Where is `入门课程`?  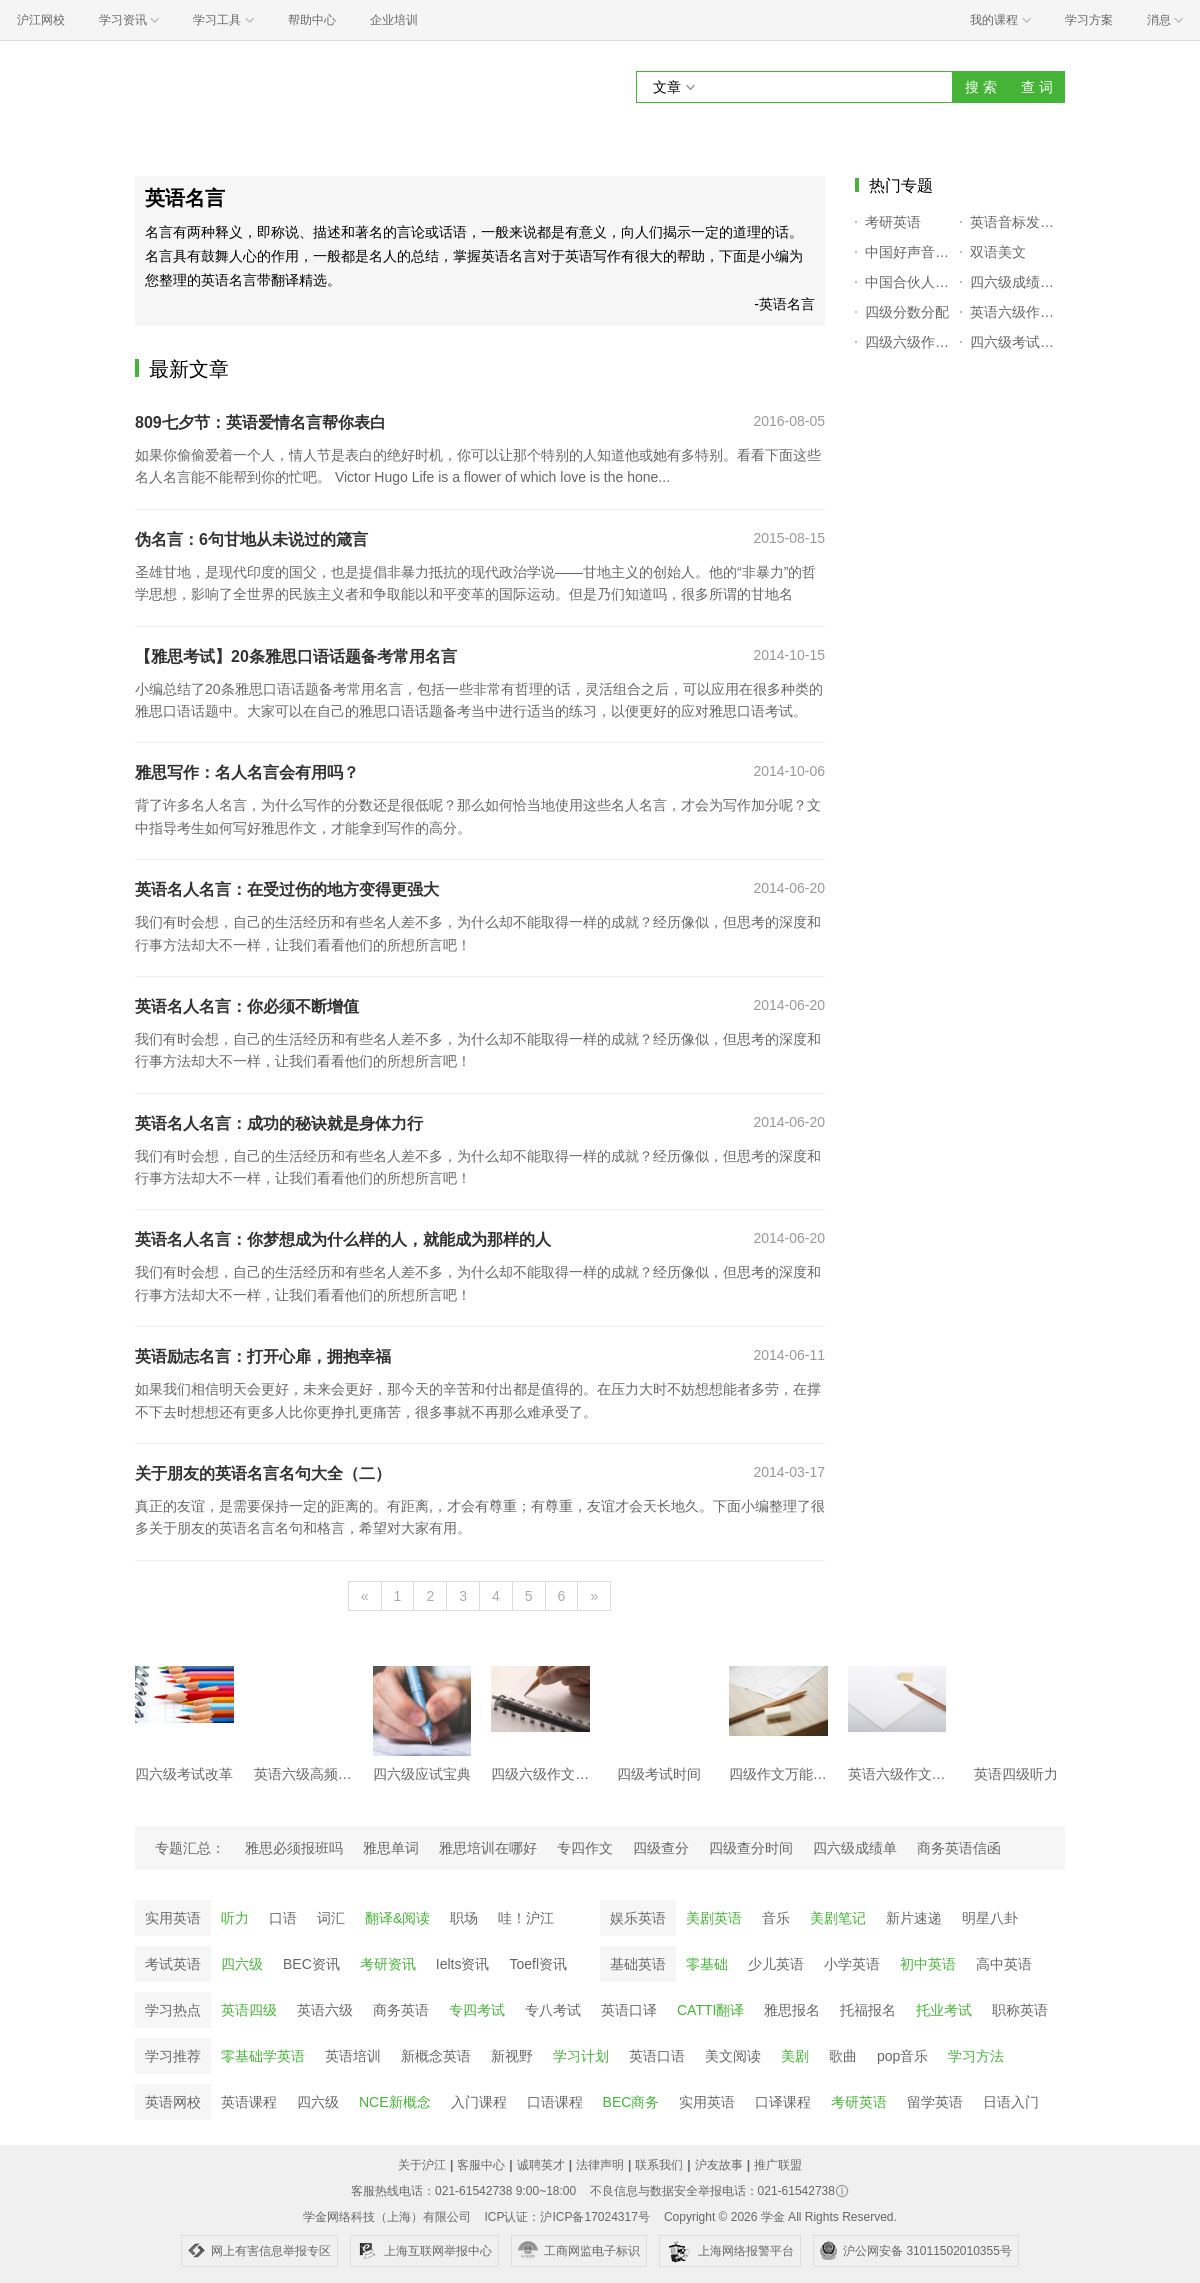 入门课程 is located at coordinates (479, 2102).